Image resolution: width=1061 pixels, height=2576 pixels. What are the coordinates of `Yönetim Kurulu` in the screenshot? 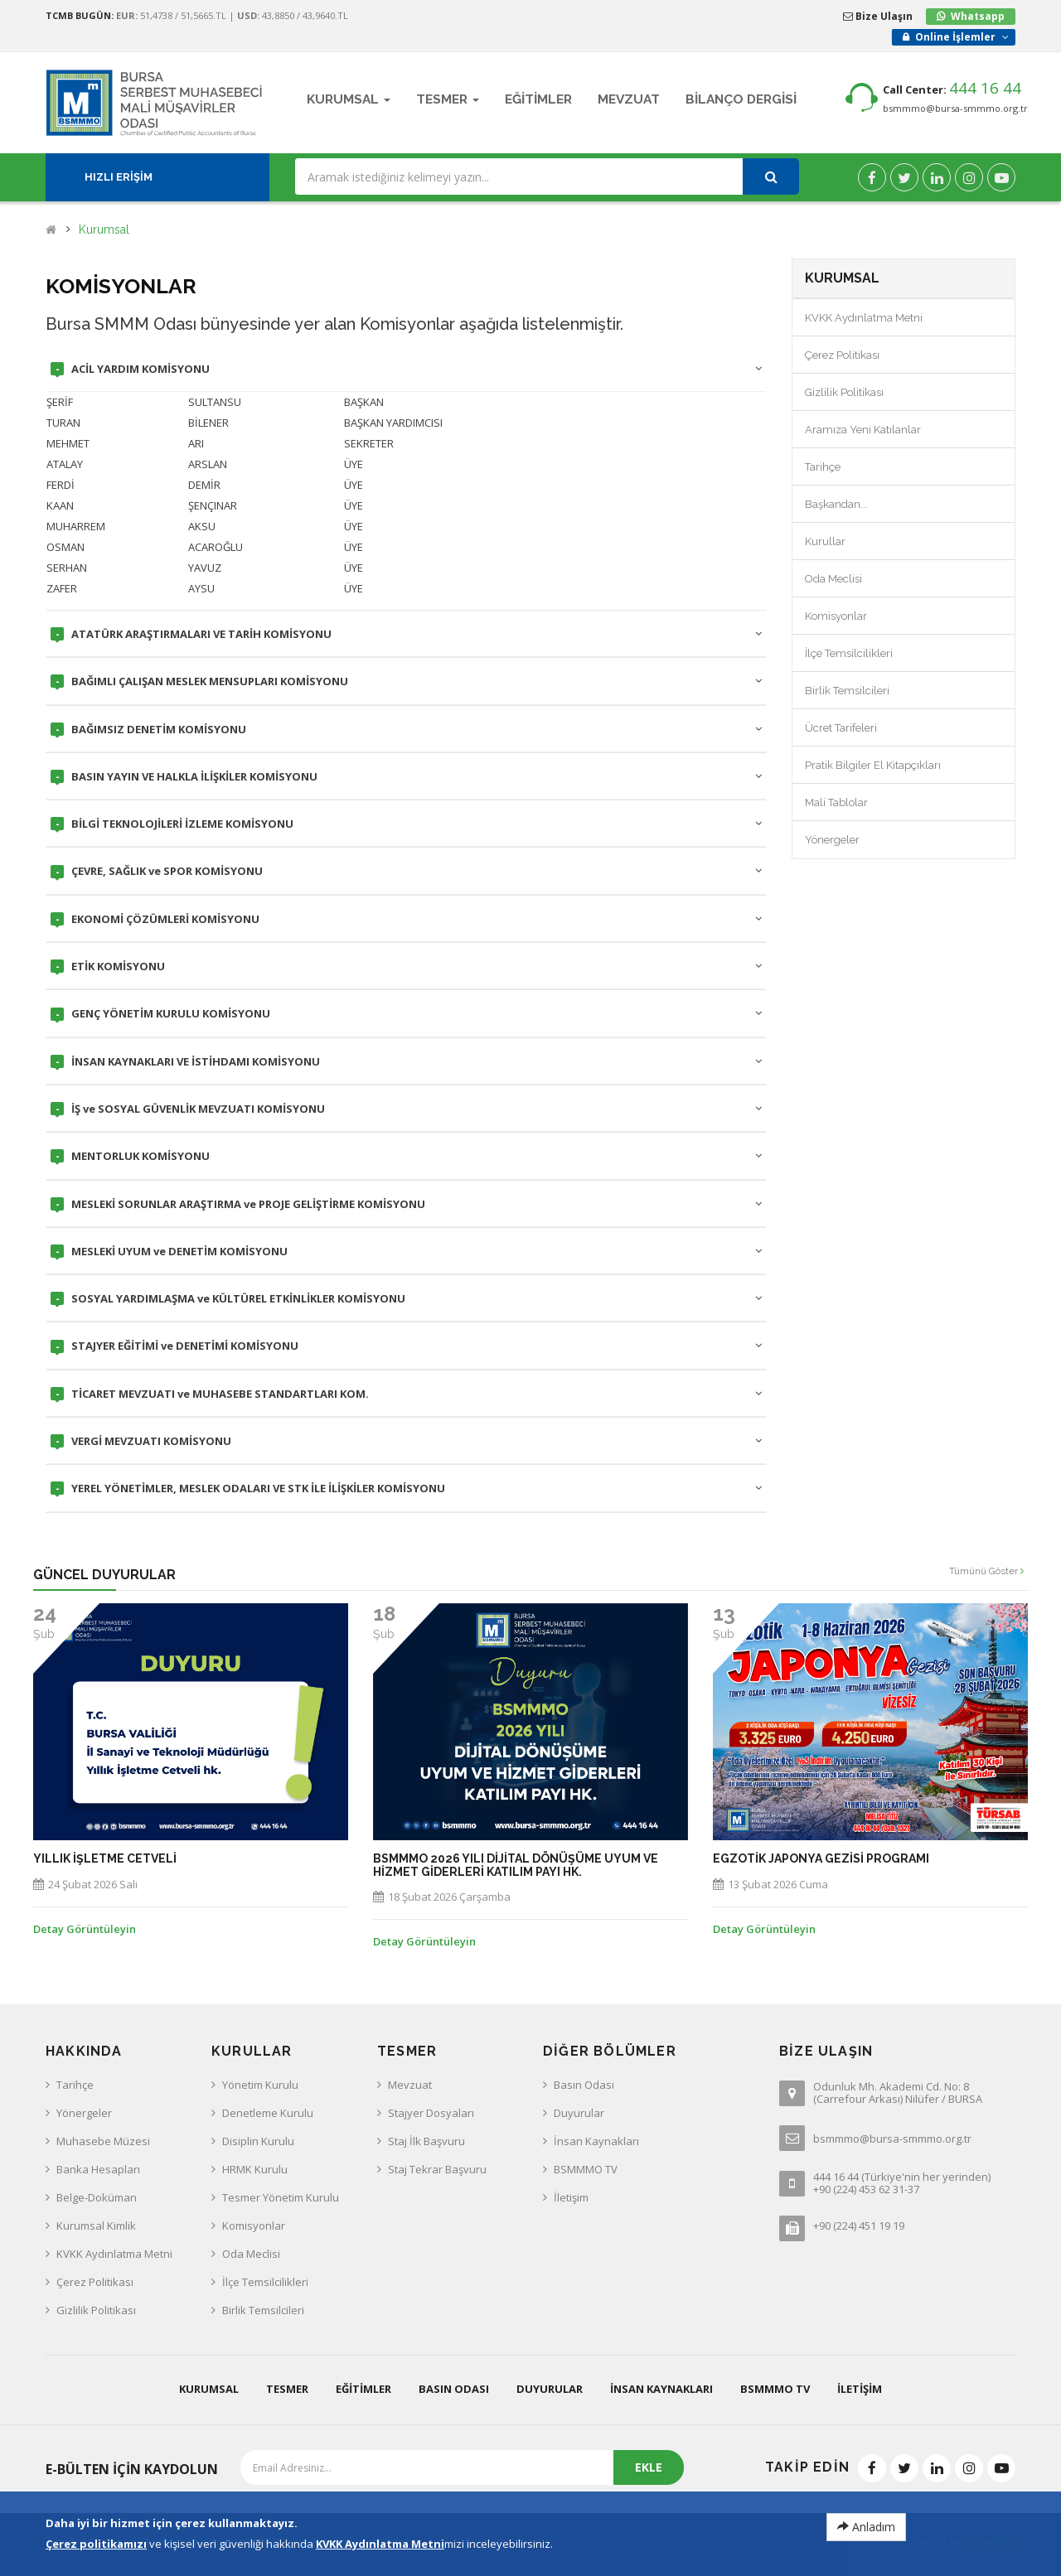 It's located at (260, 2084).